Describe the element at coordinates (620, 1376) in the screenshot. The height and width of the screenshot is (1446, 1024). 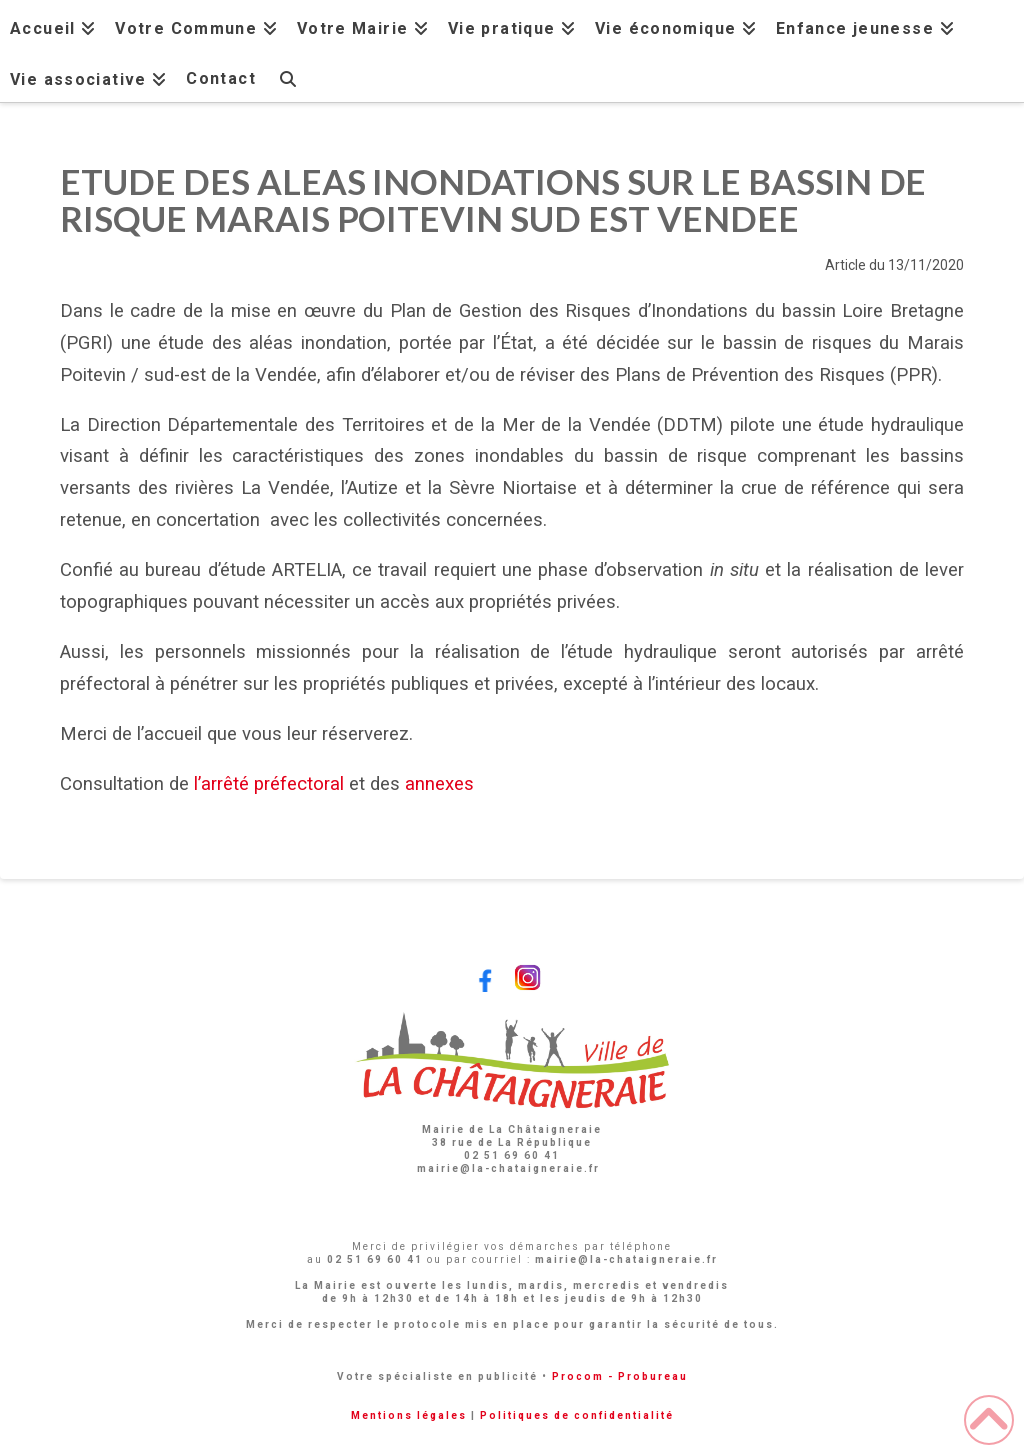
I see `Procom - Probureau` at that location.